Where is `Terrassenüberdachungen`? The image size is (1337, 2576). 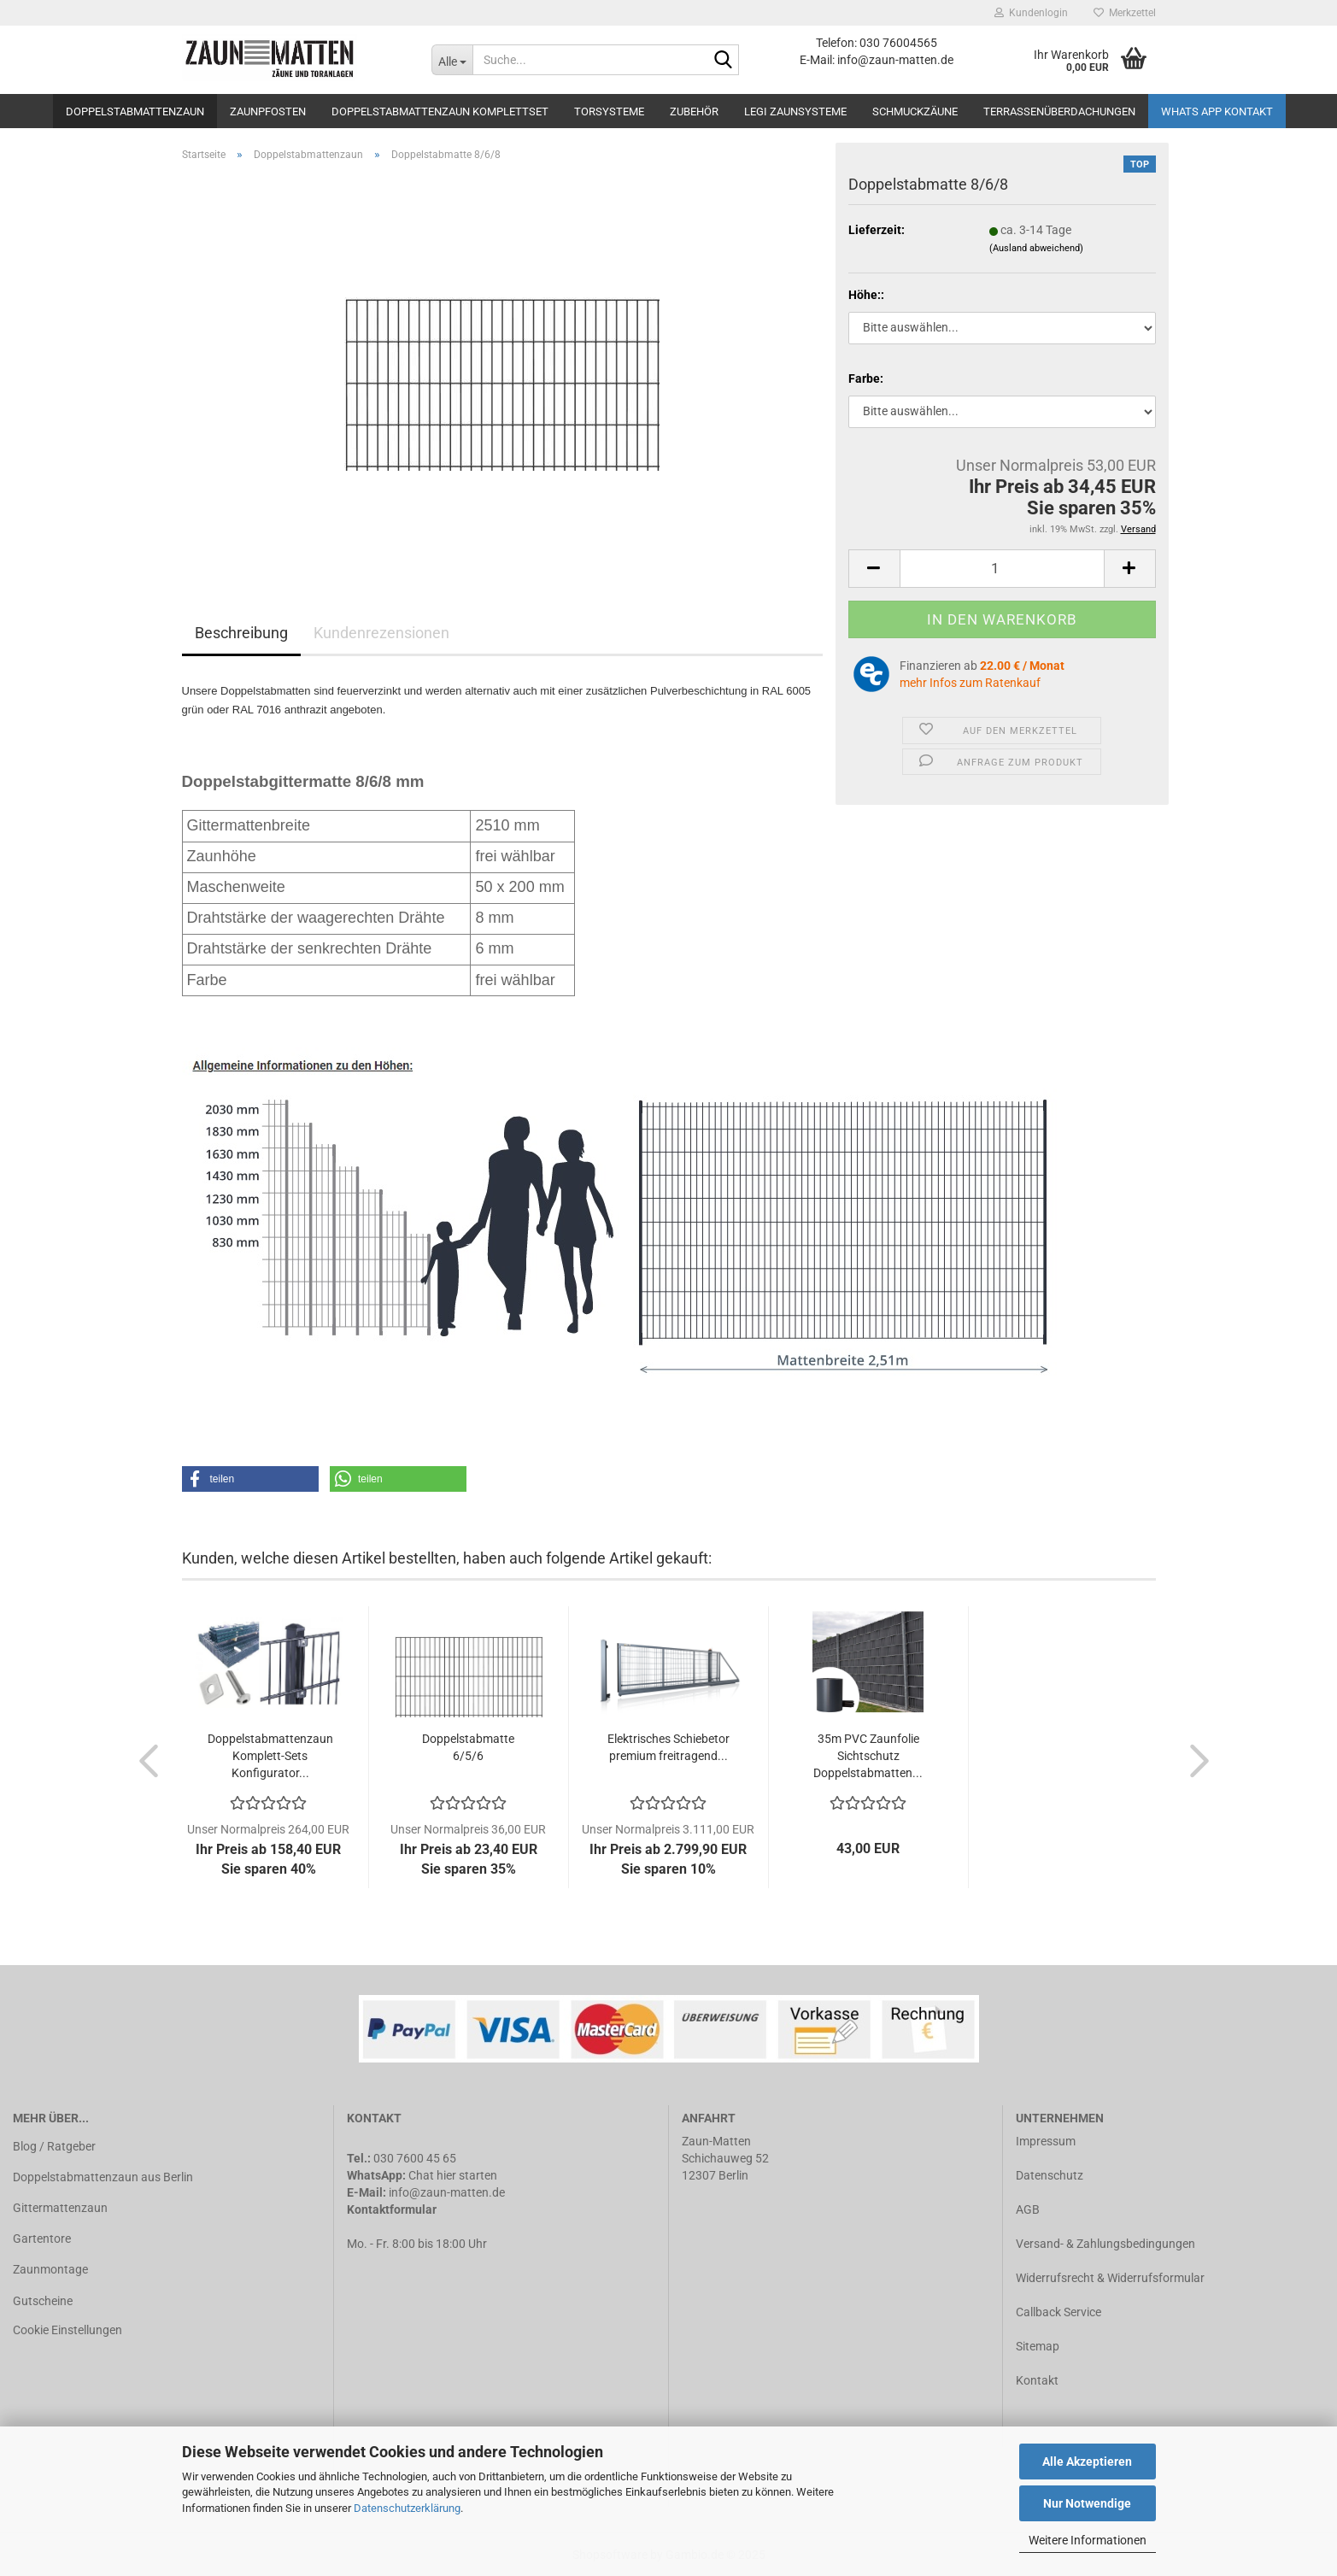
Terrassenüberdachungen is located at coordinates (1059, 111).